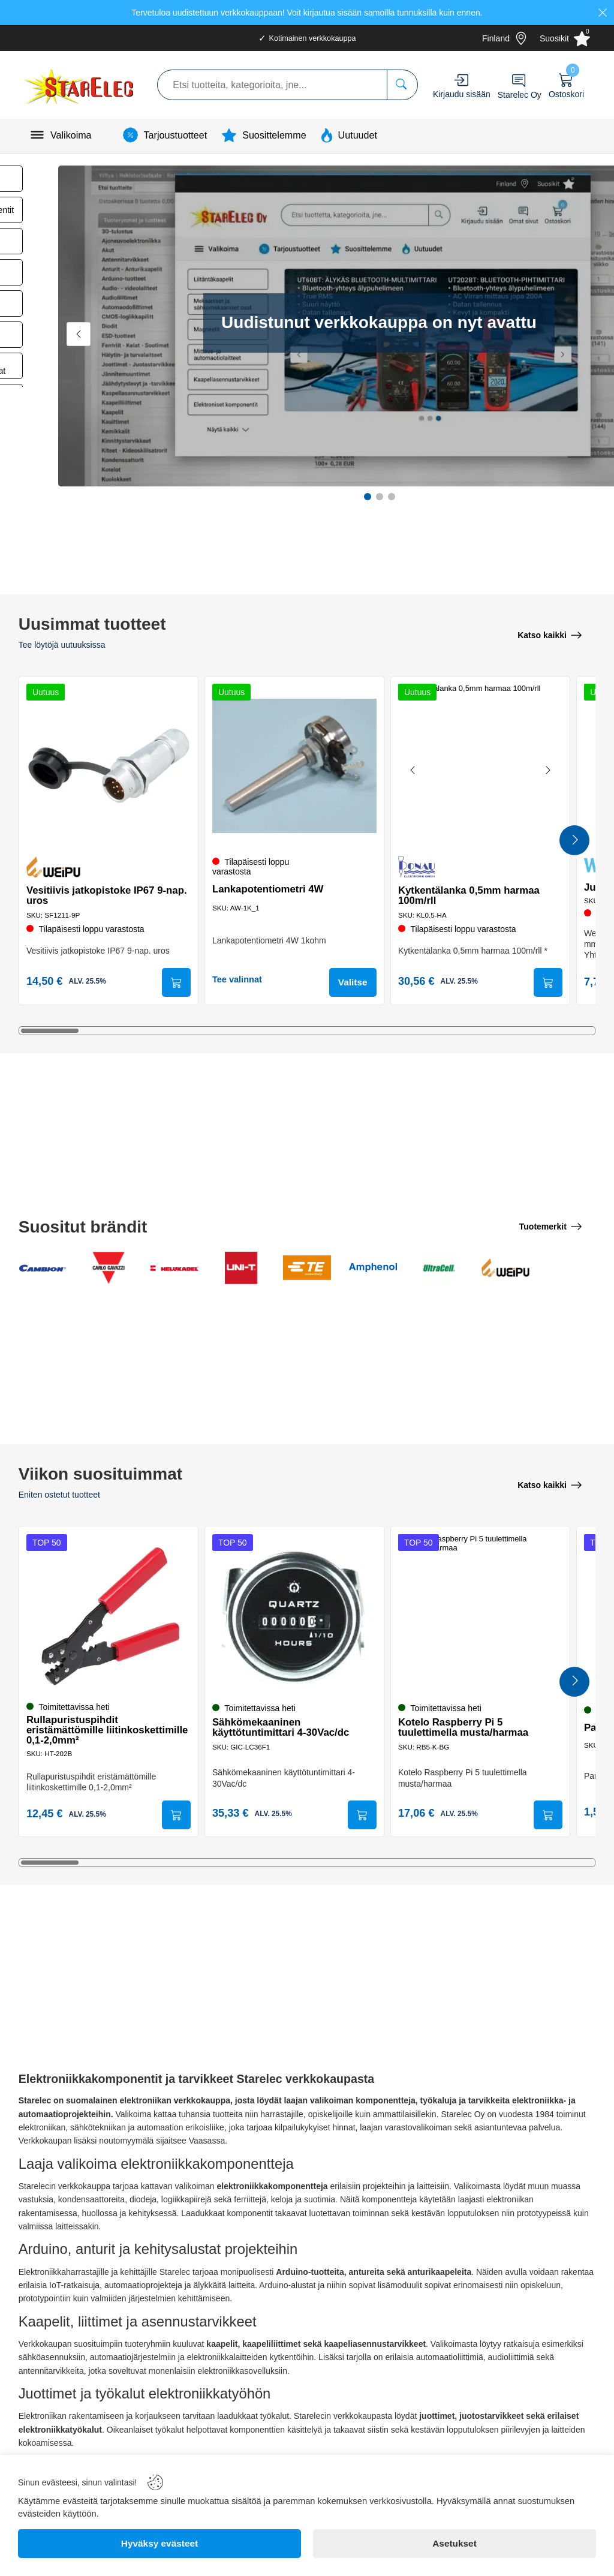 The image size is (614, 2576). I want to click on Kytkentälanka 0,5mm harmaa 100m/rll, so click(470, 894).